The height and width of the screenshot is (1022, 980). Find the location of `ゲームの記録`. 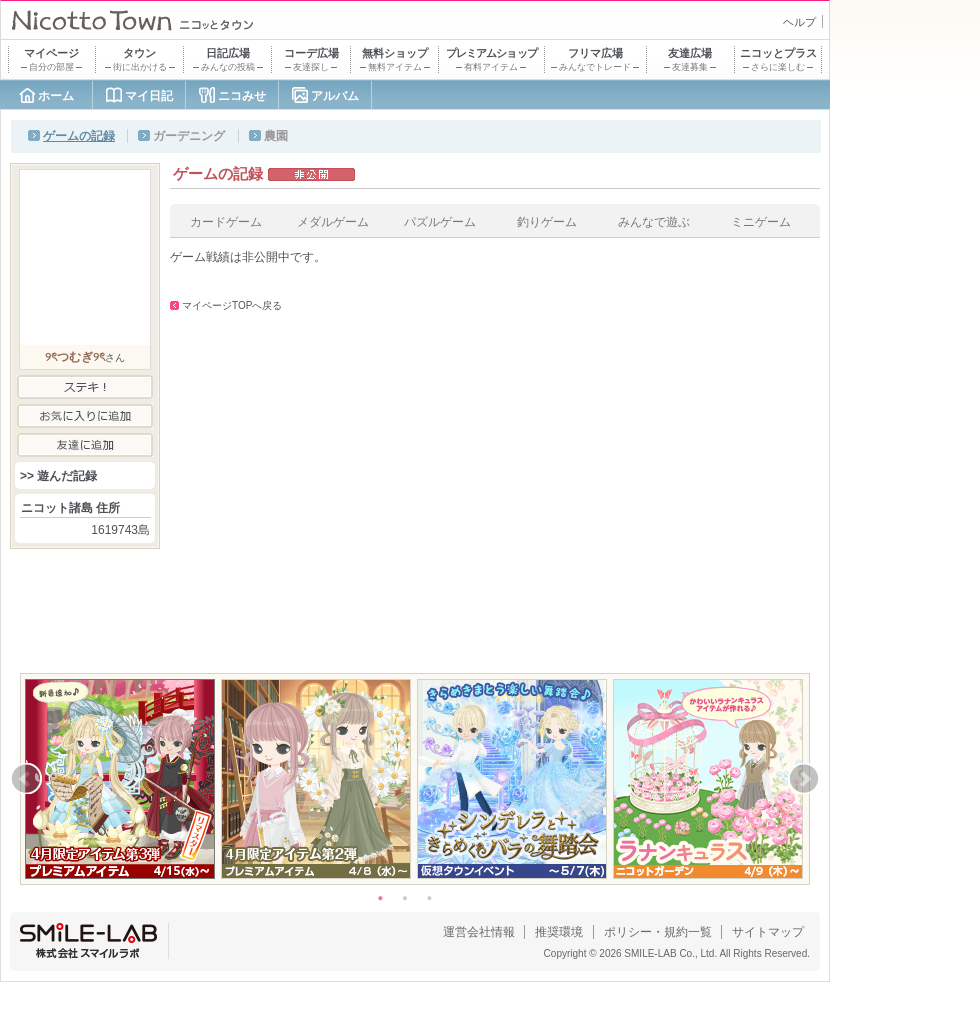

ゲームの記録 is located at coordinates (79, 136).